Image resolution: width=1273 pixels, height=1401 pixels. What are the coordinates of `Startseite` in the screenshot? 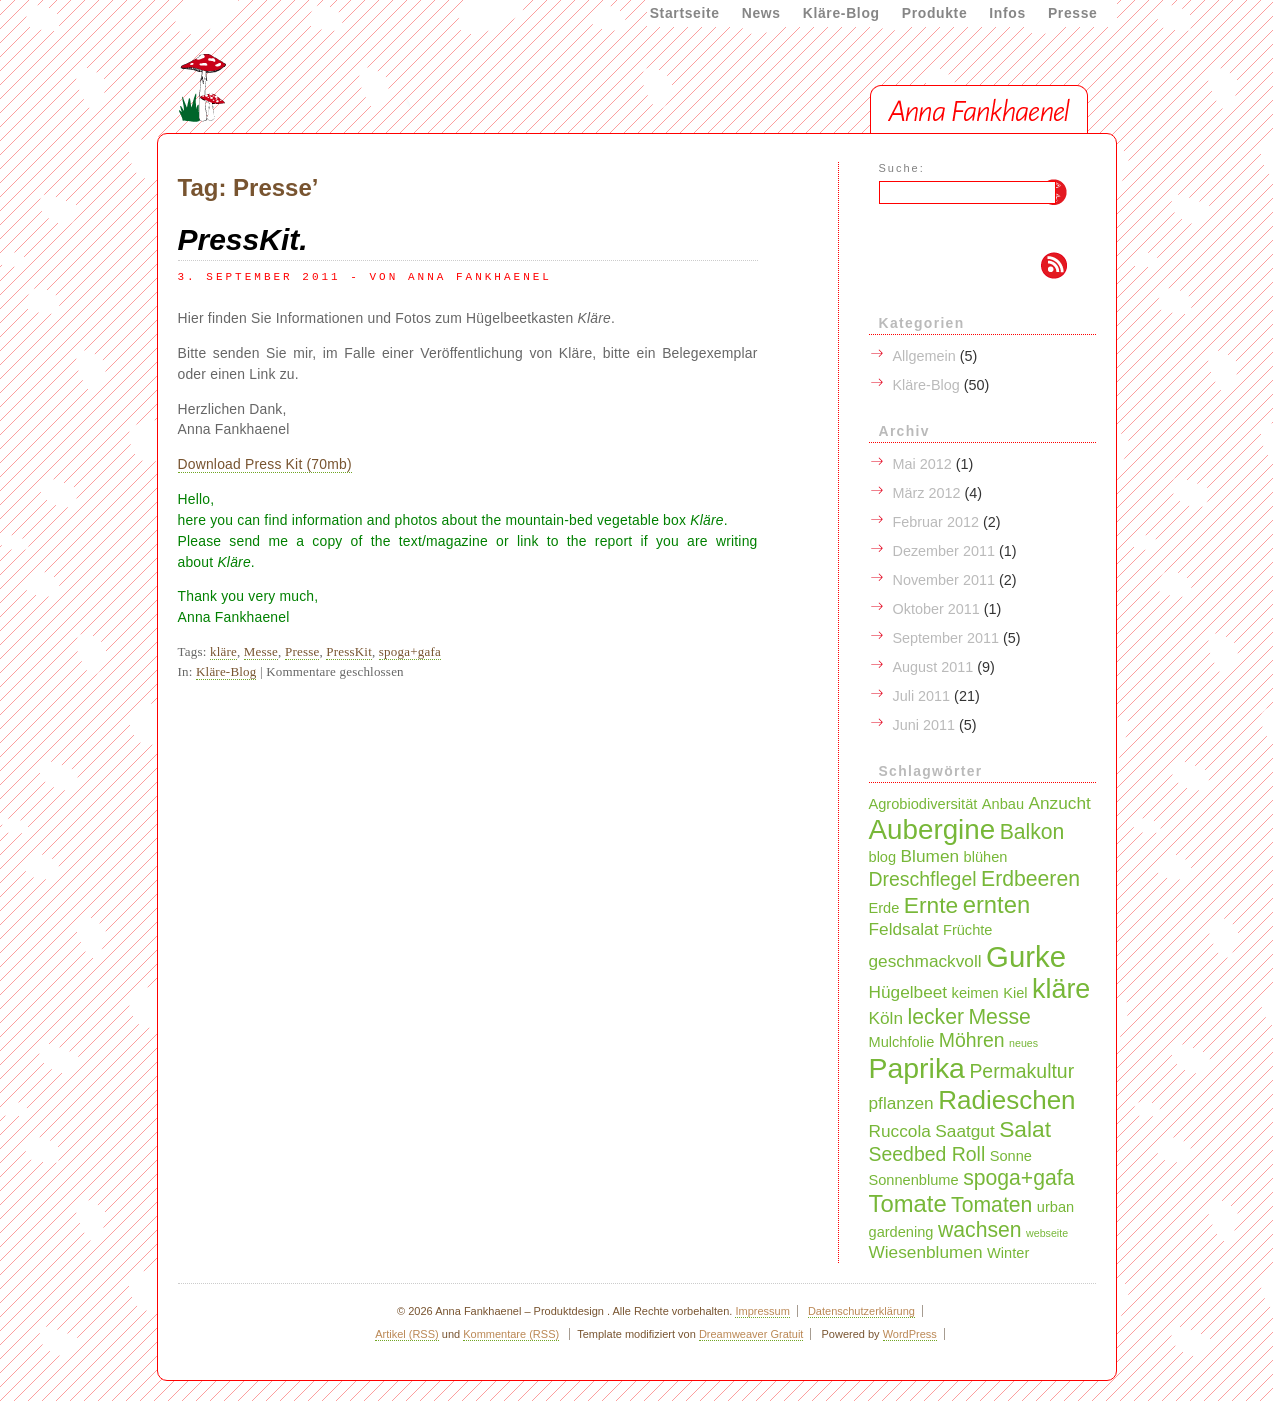 It's located at (685, 13).